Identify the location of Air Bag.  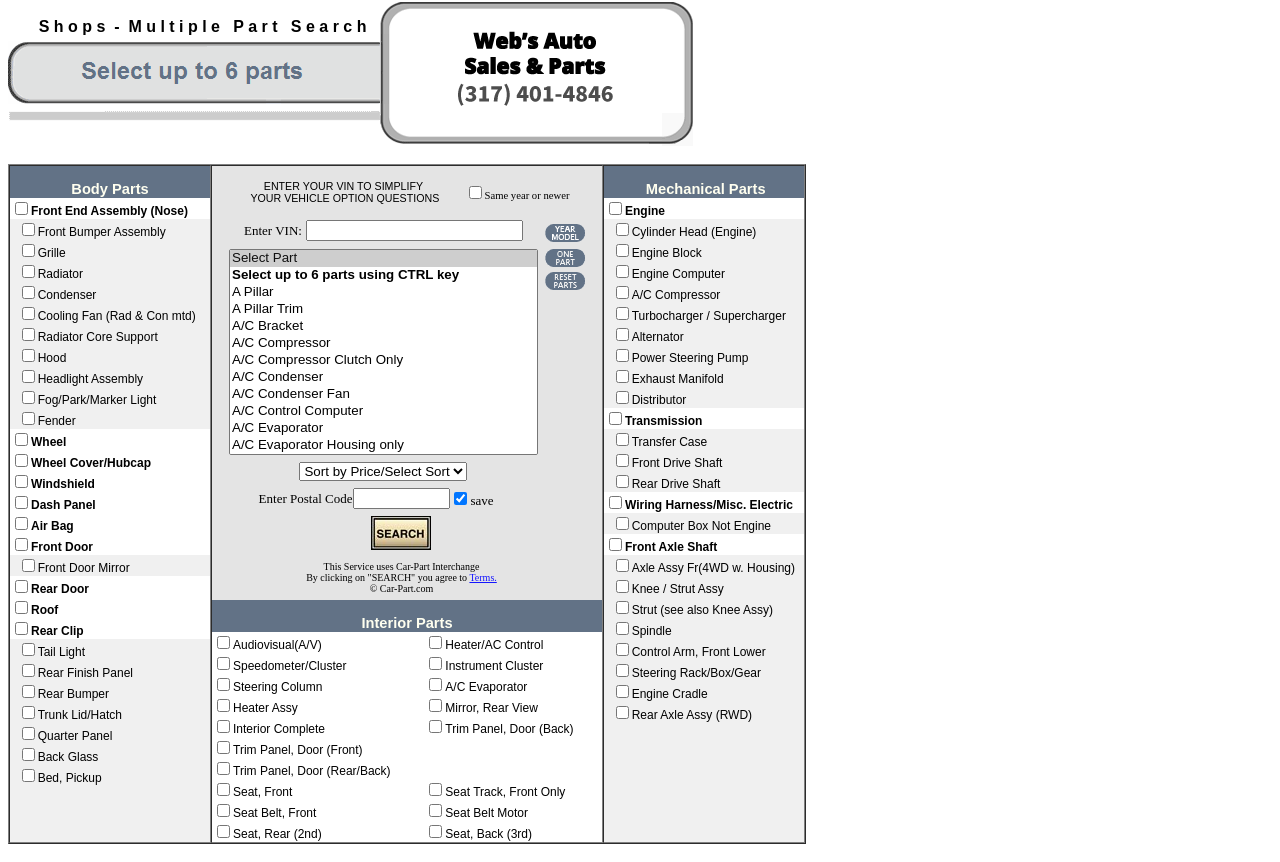
(52, 526).